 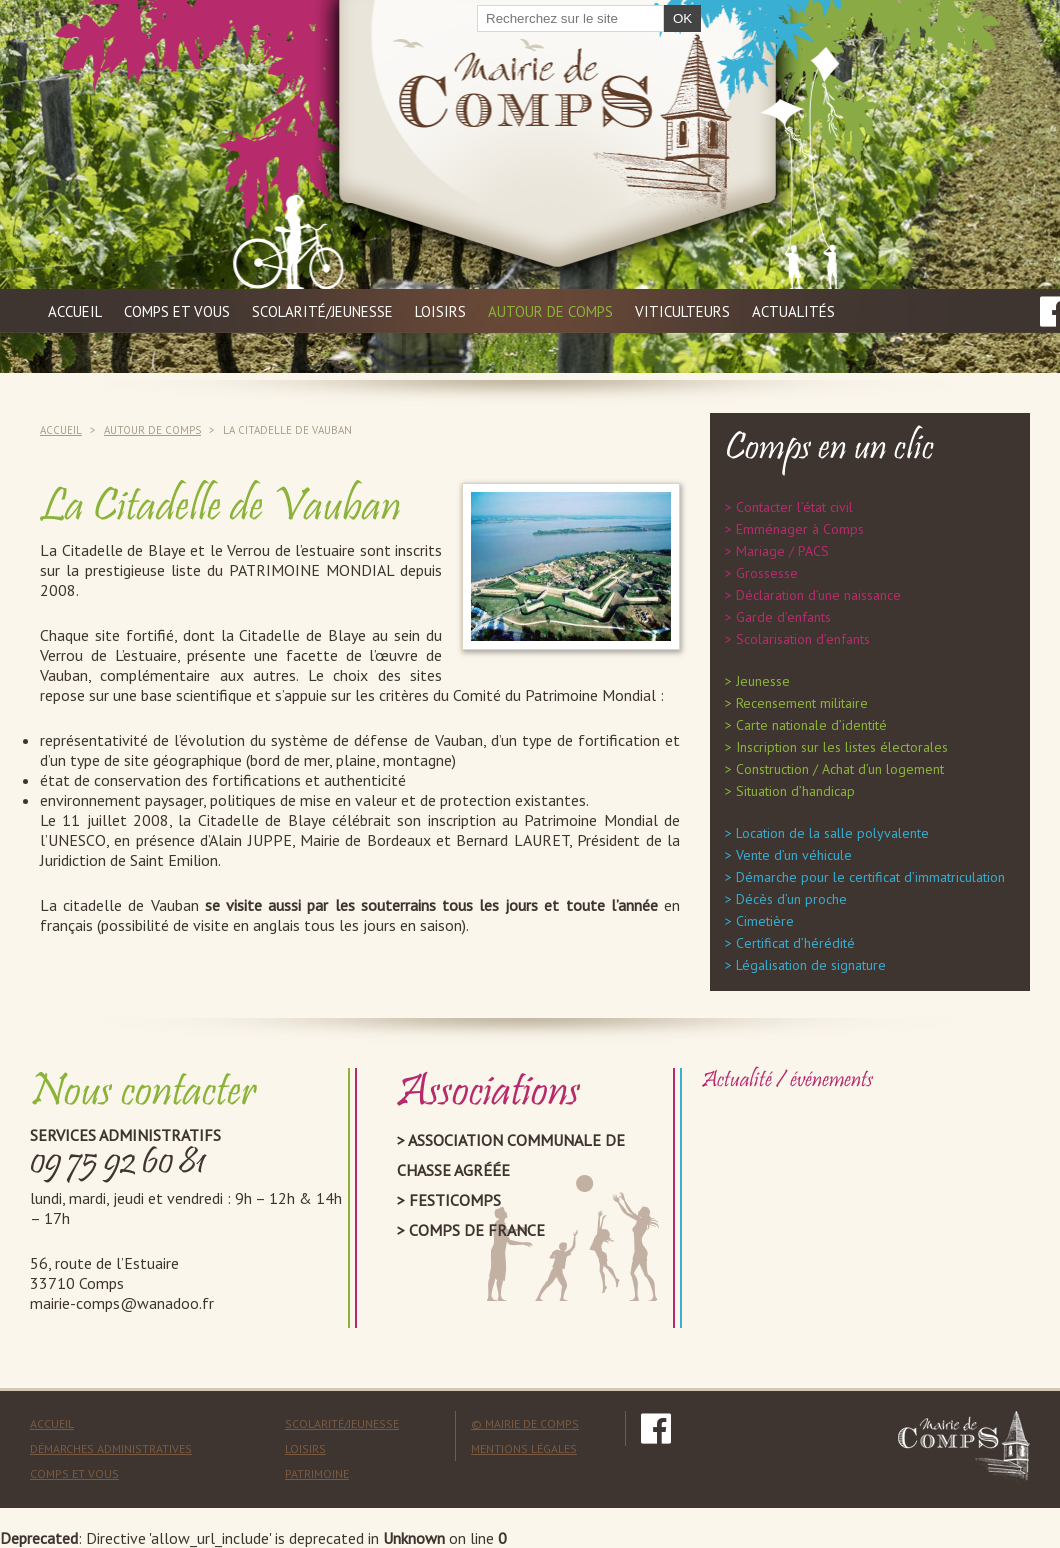 What do you see at coordinates (791, 899) in the screenshot?
I see `Décès d’un proche` at bounding box center [791, 899].